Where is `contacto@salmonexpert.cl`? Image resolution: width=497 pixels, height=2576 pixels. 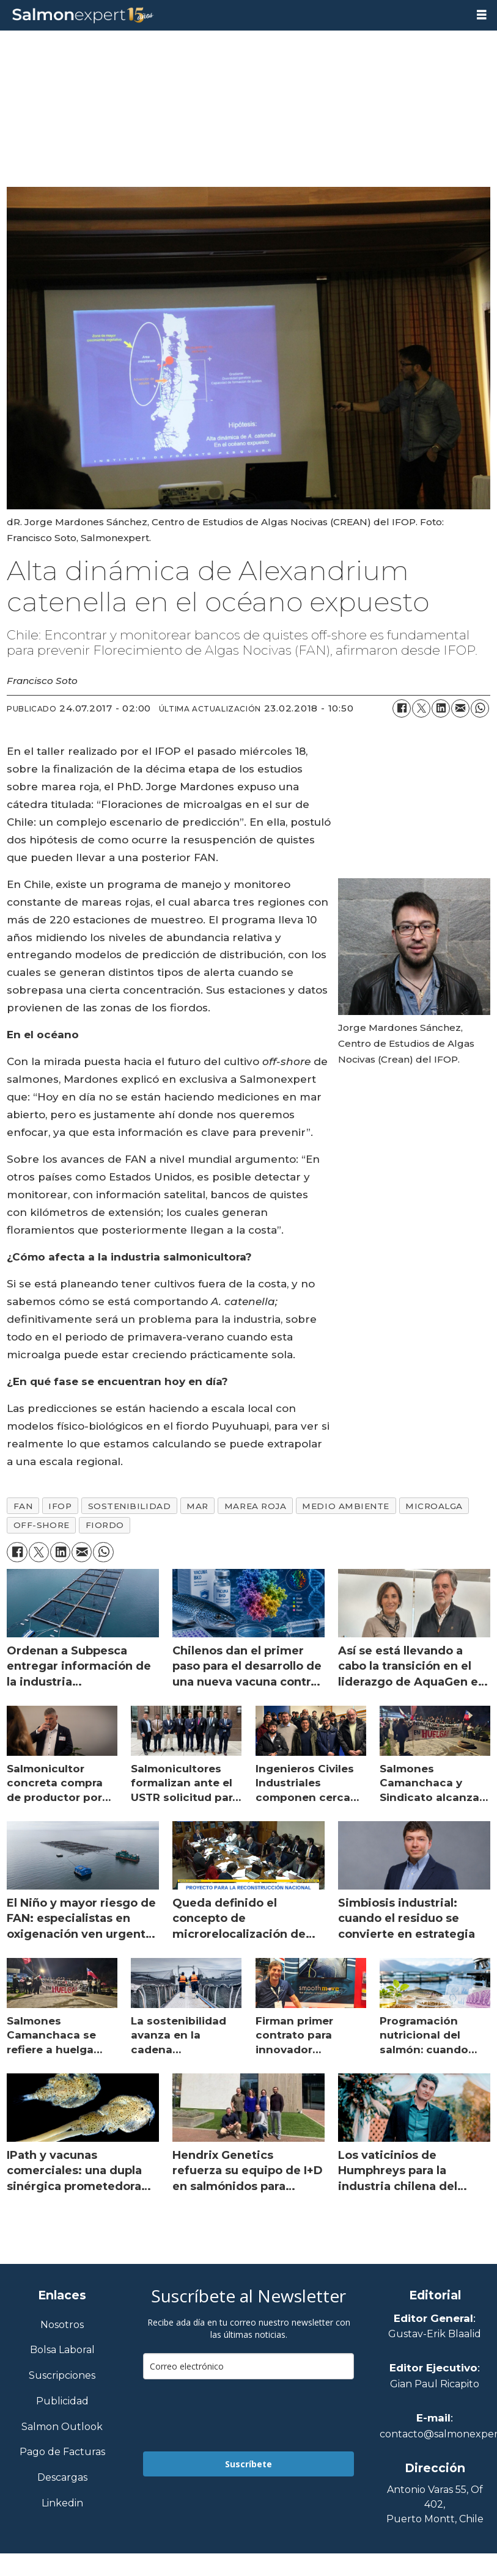
contacto@salmonexpert.cl is located at coordinates (435, 2434).